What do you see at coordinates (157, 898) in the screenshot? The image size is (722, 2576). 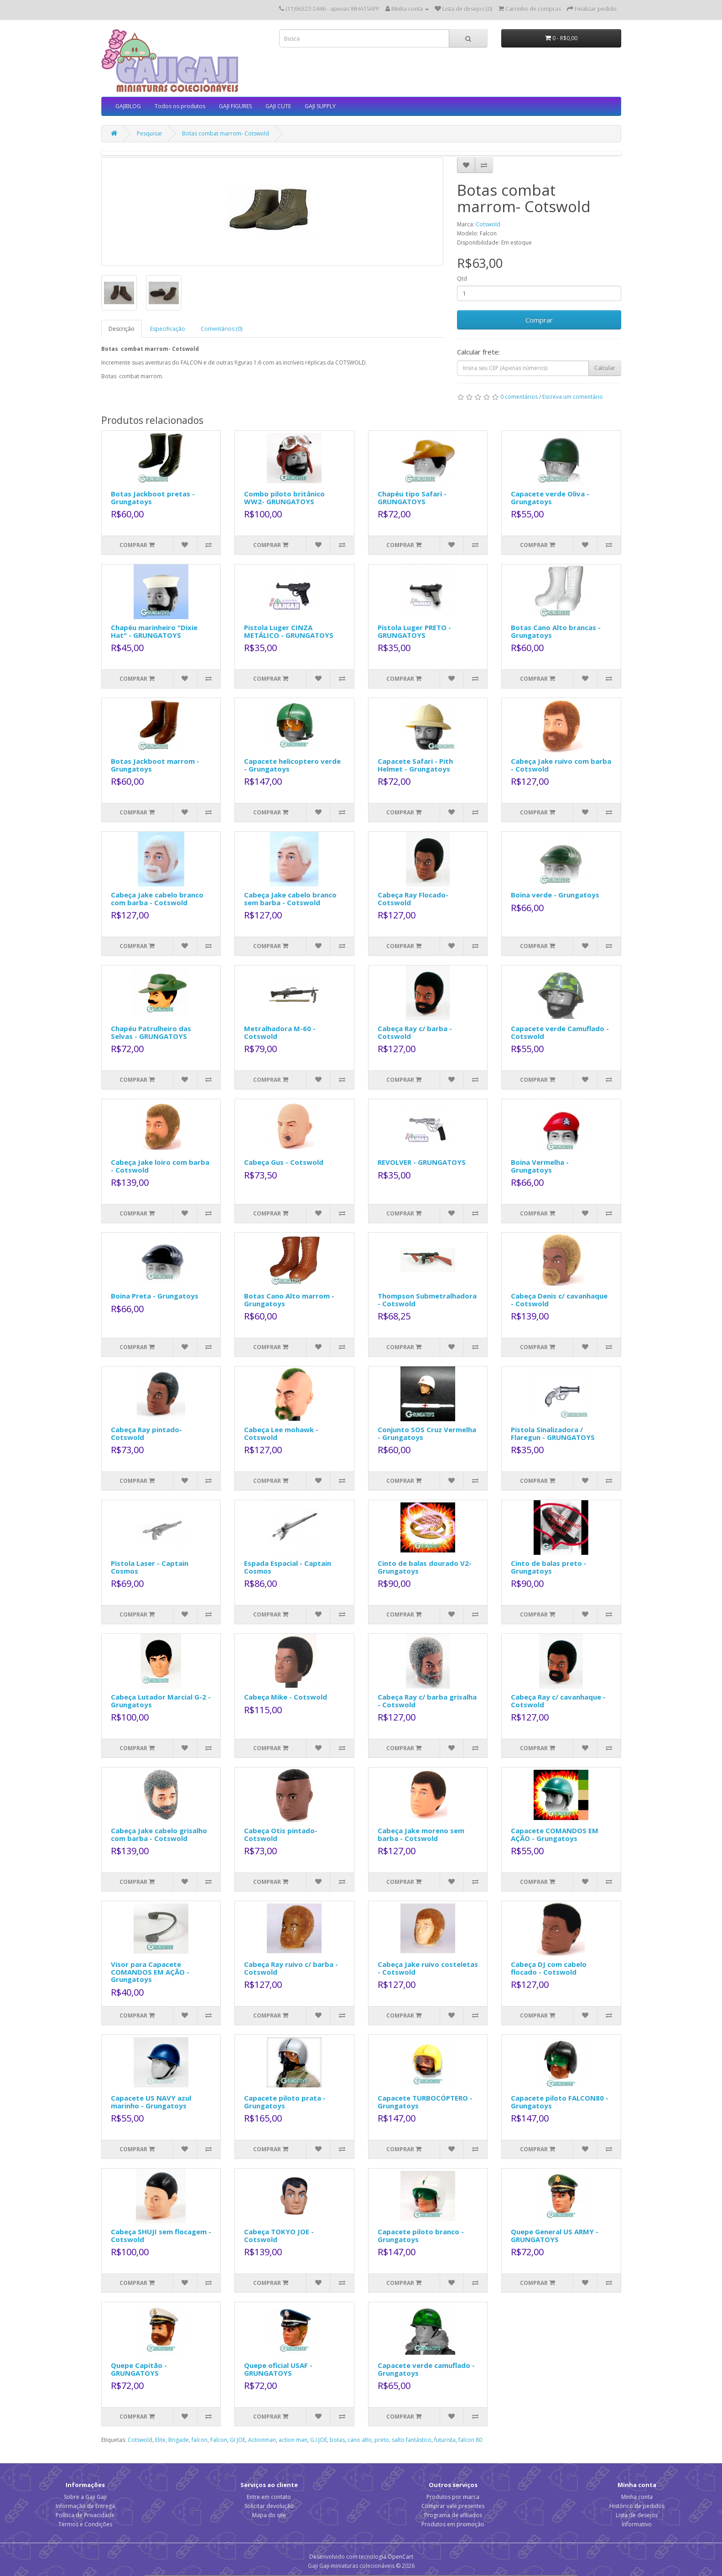 I see `Cabeça Jake cabelo branco com barba - Cotswold` at bounding box center [157, 898].